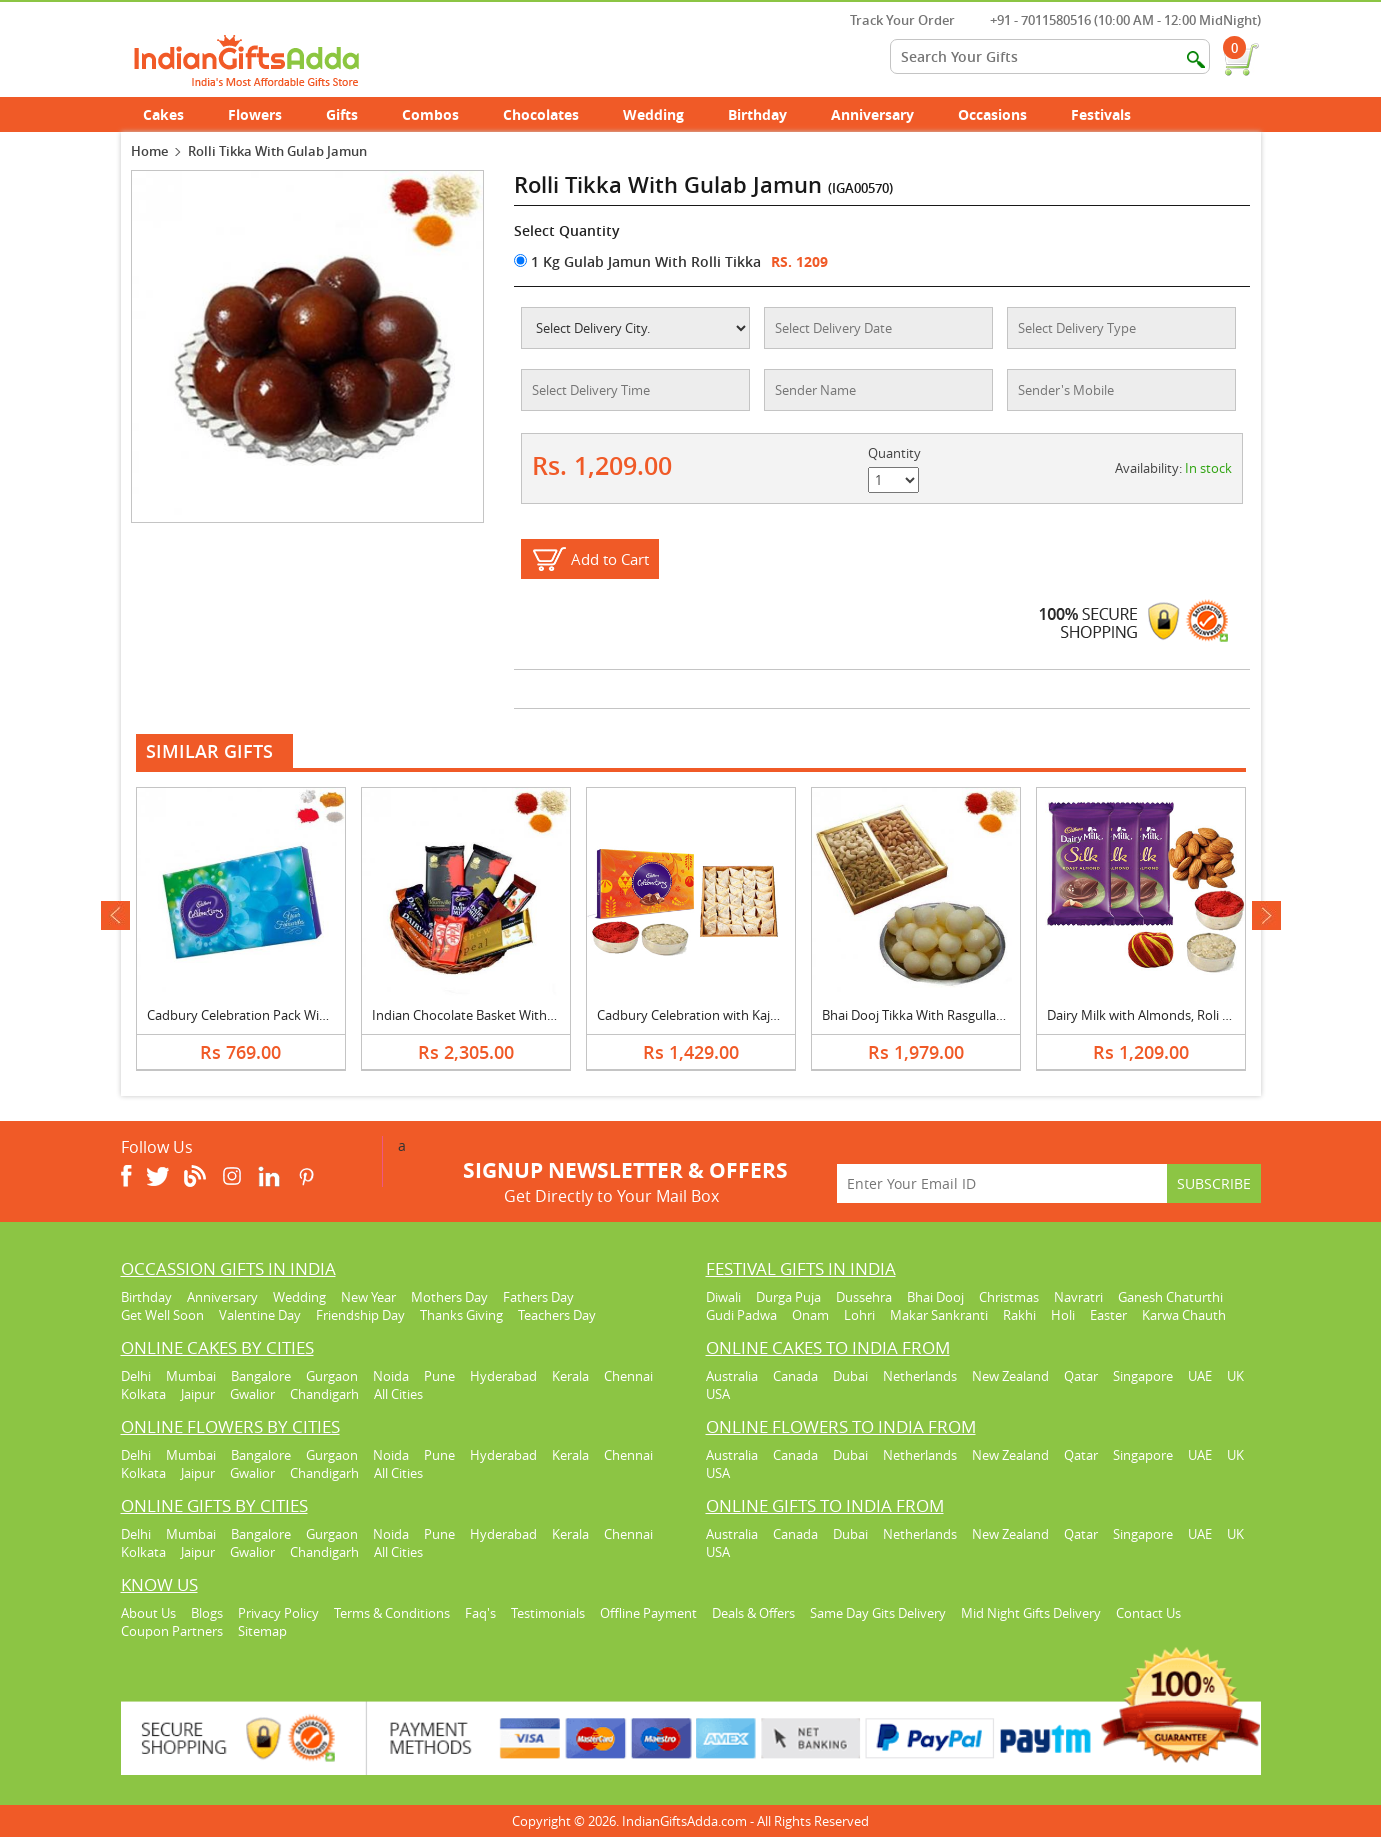  Describe the element at coordinates (252, 1394) in the screenshot. I see `Gwalior` at that location.